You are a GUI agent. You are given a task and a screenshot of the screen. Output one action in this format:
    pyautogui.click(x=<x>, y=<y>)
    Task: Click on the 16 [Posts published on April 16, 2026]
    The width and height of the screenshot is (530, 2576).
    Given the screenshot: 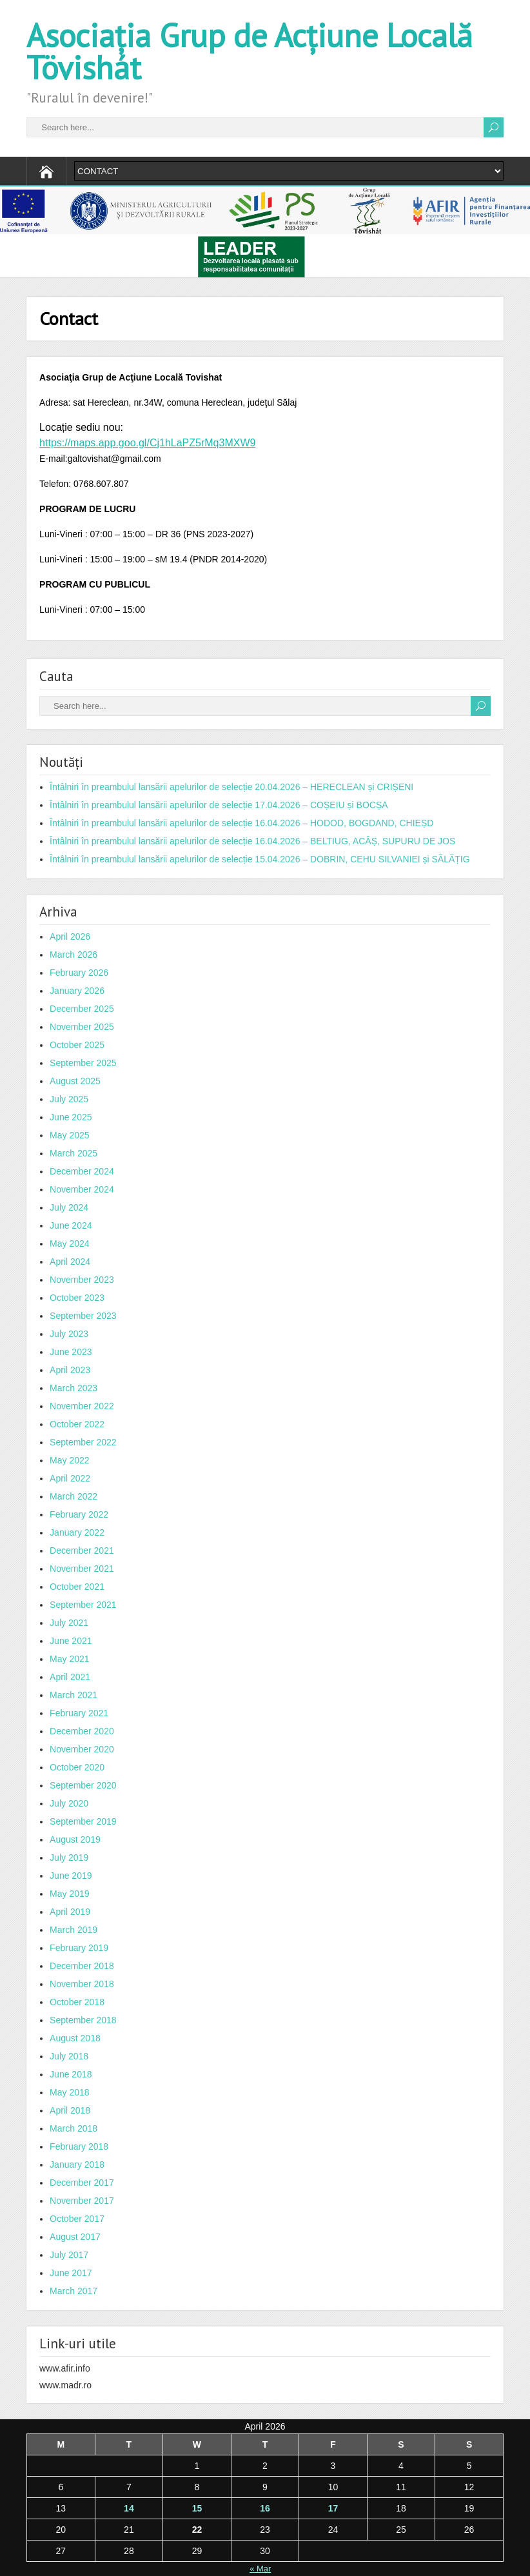 What is the action you would take?
    pyautogui.click(x=265, y=2508)
    